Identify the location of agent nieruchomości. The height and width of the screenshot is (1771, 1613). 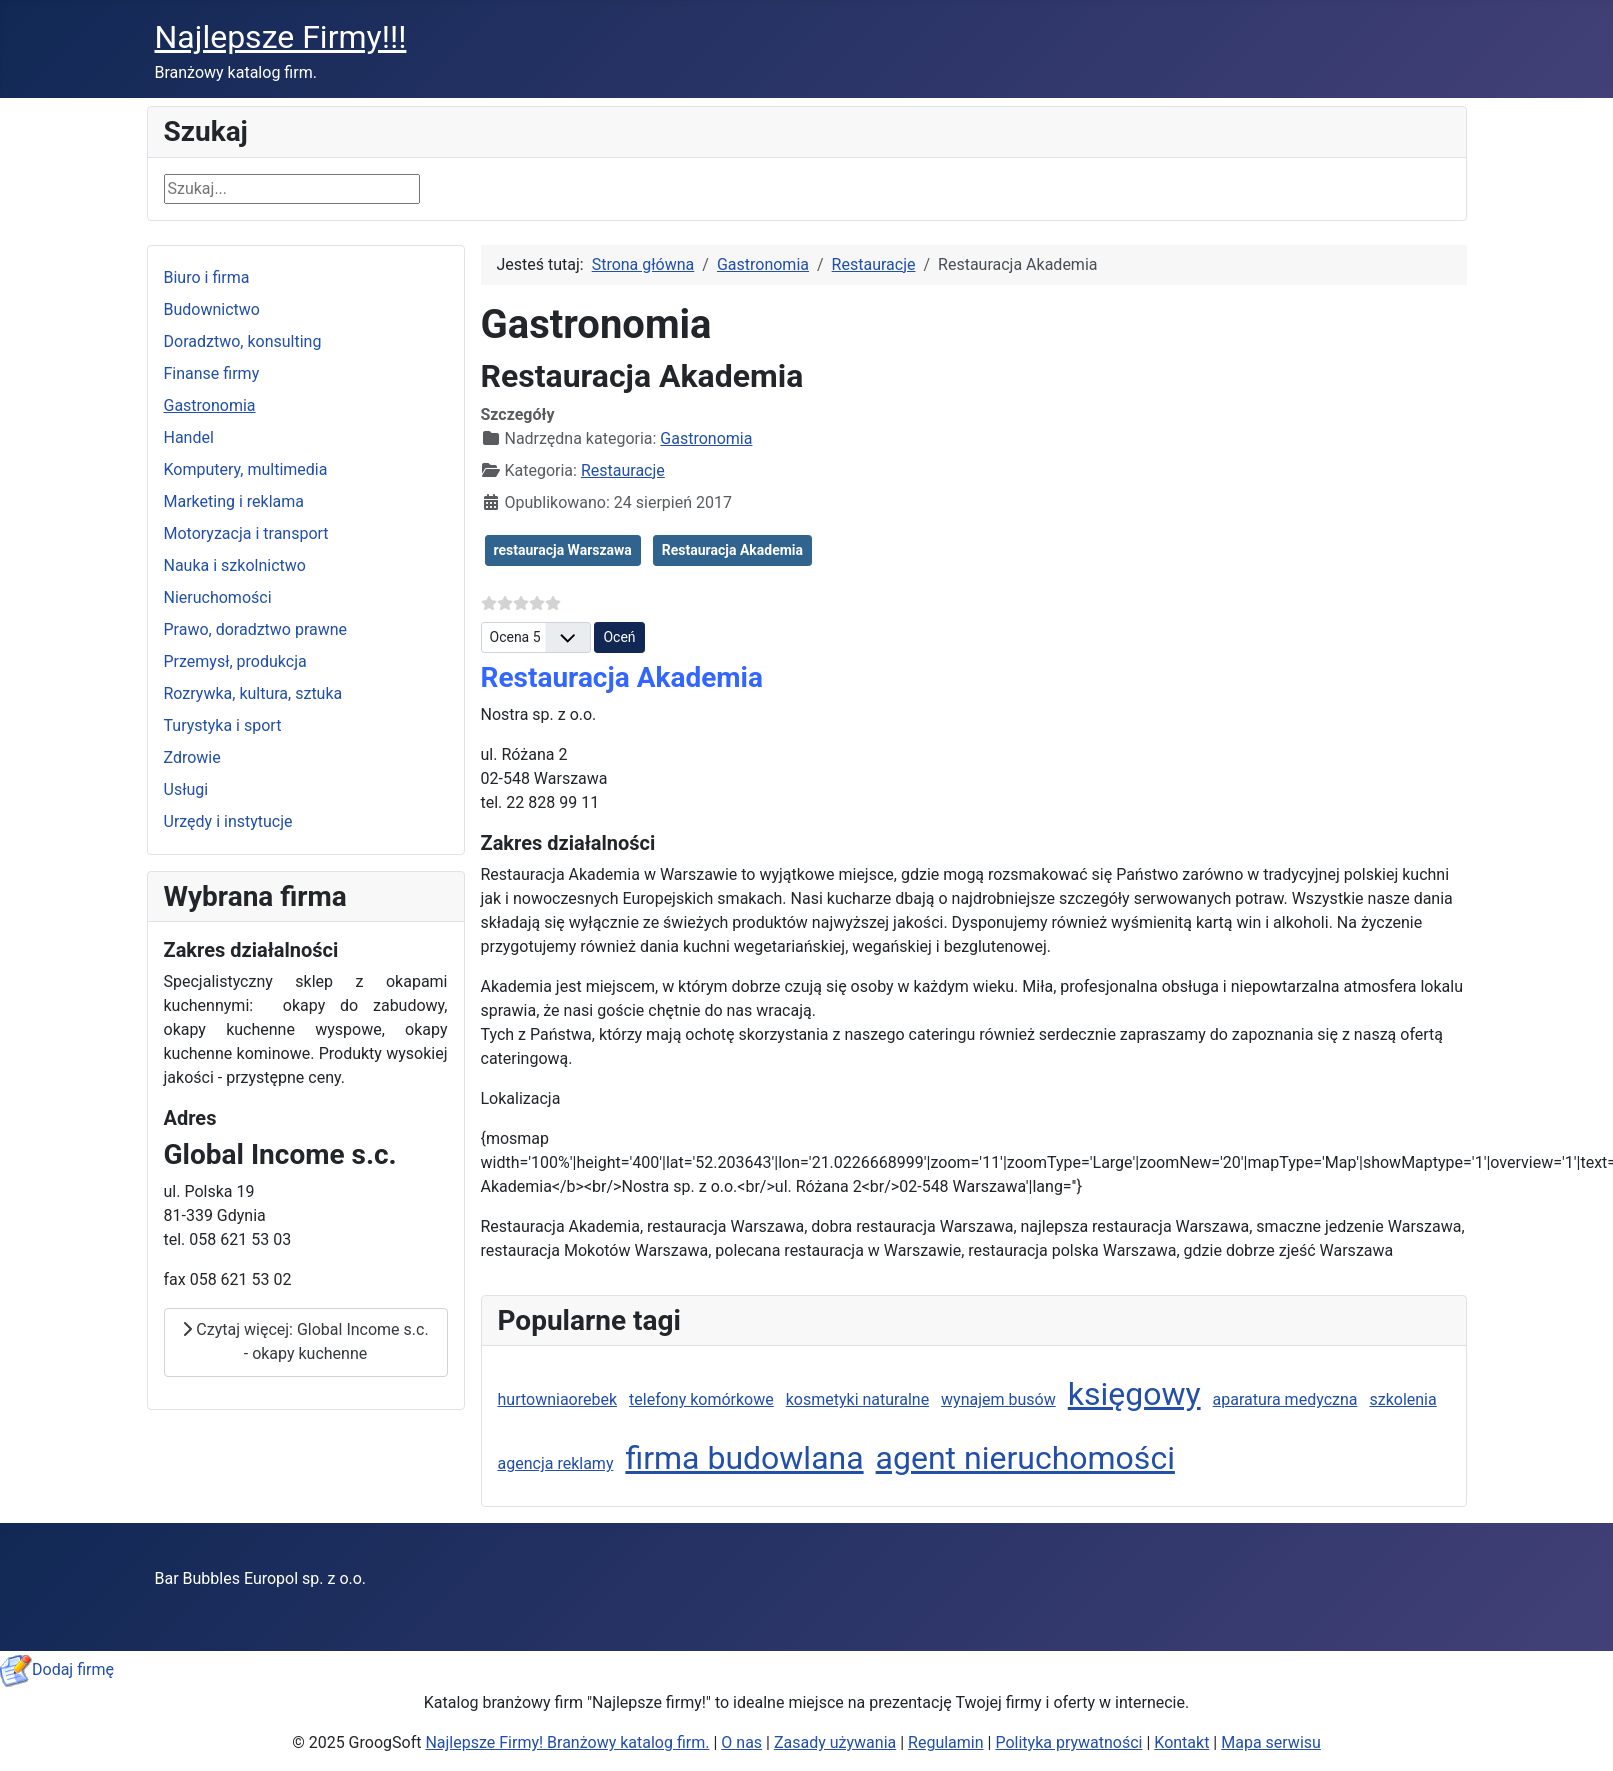
(1025, 1458).